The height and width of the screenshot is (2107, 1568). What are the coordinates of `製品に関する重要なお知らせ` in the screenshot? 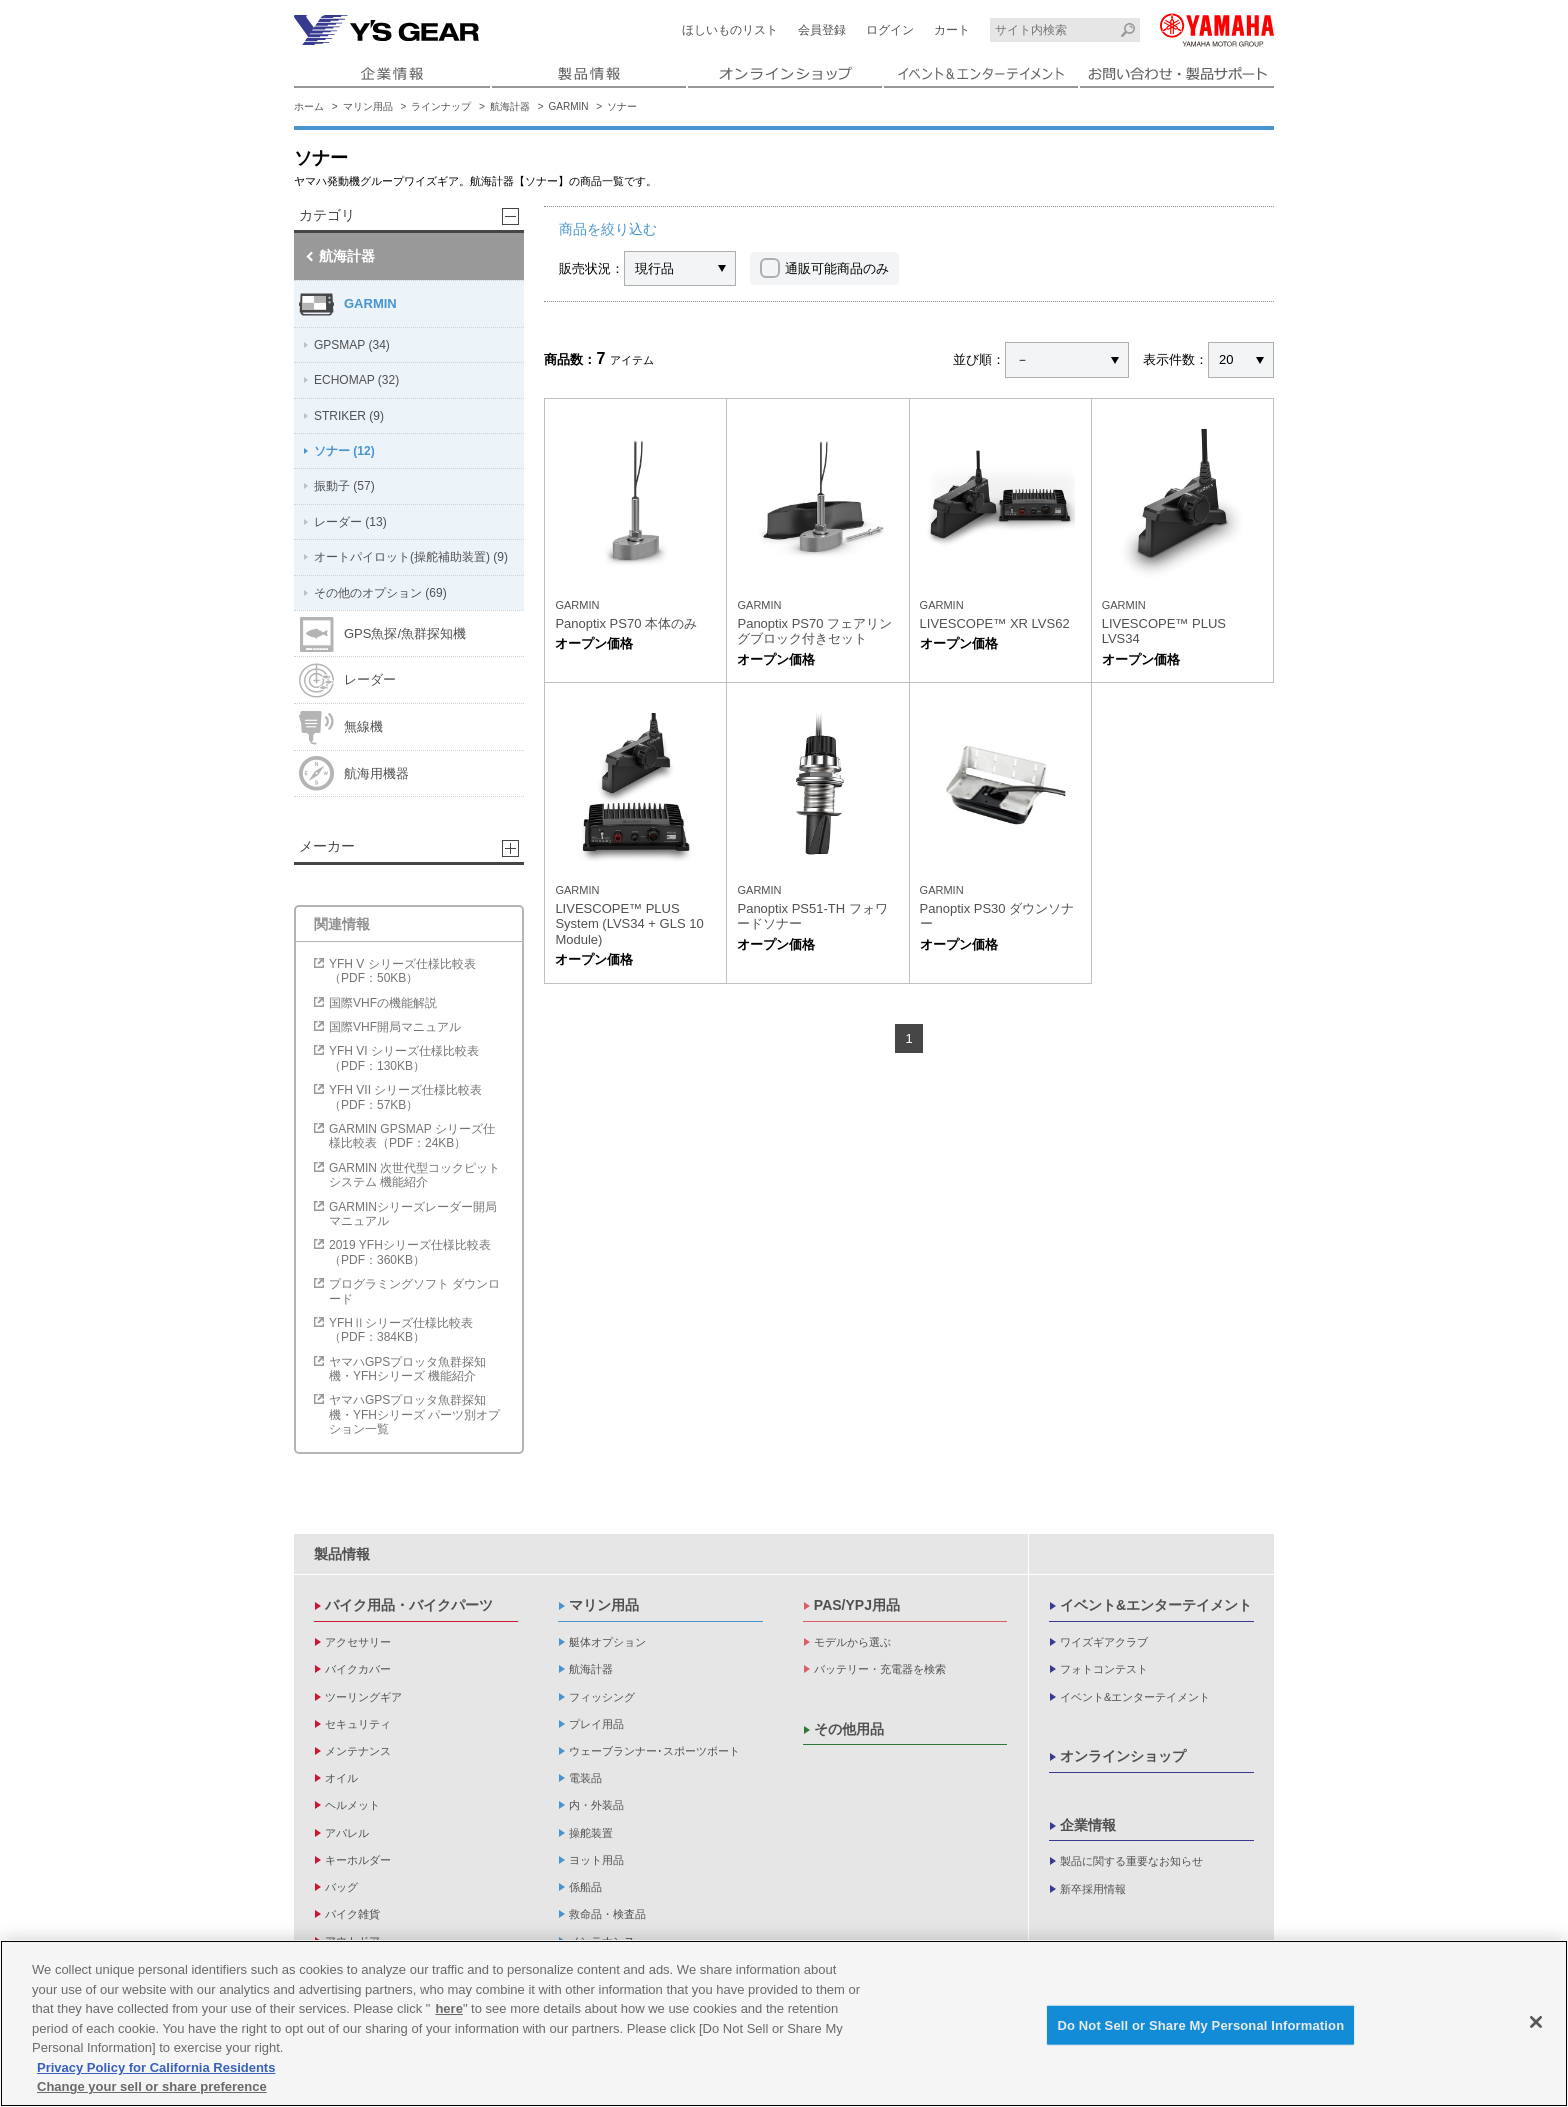 It's located at (1131, 1861).